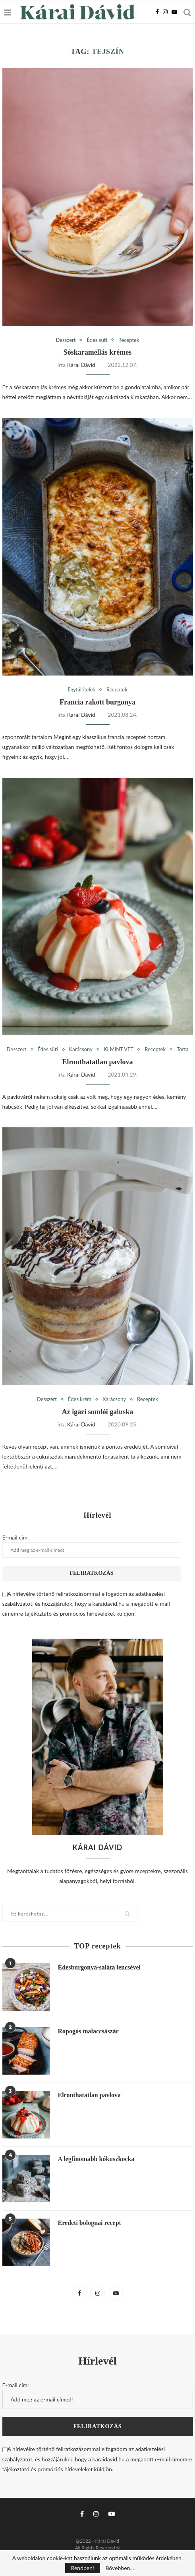 The image size is (195, 2576). Describe the element at coordinates (99, 1967) in the screenshot. I see `Édesburgonya-saláta lencsével` at that location.